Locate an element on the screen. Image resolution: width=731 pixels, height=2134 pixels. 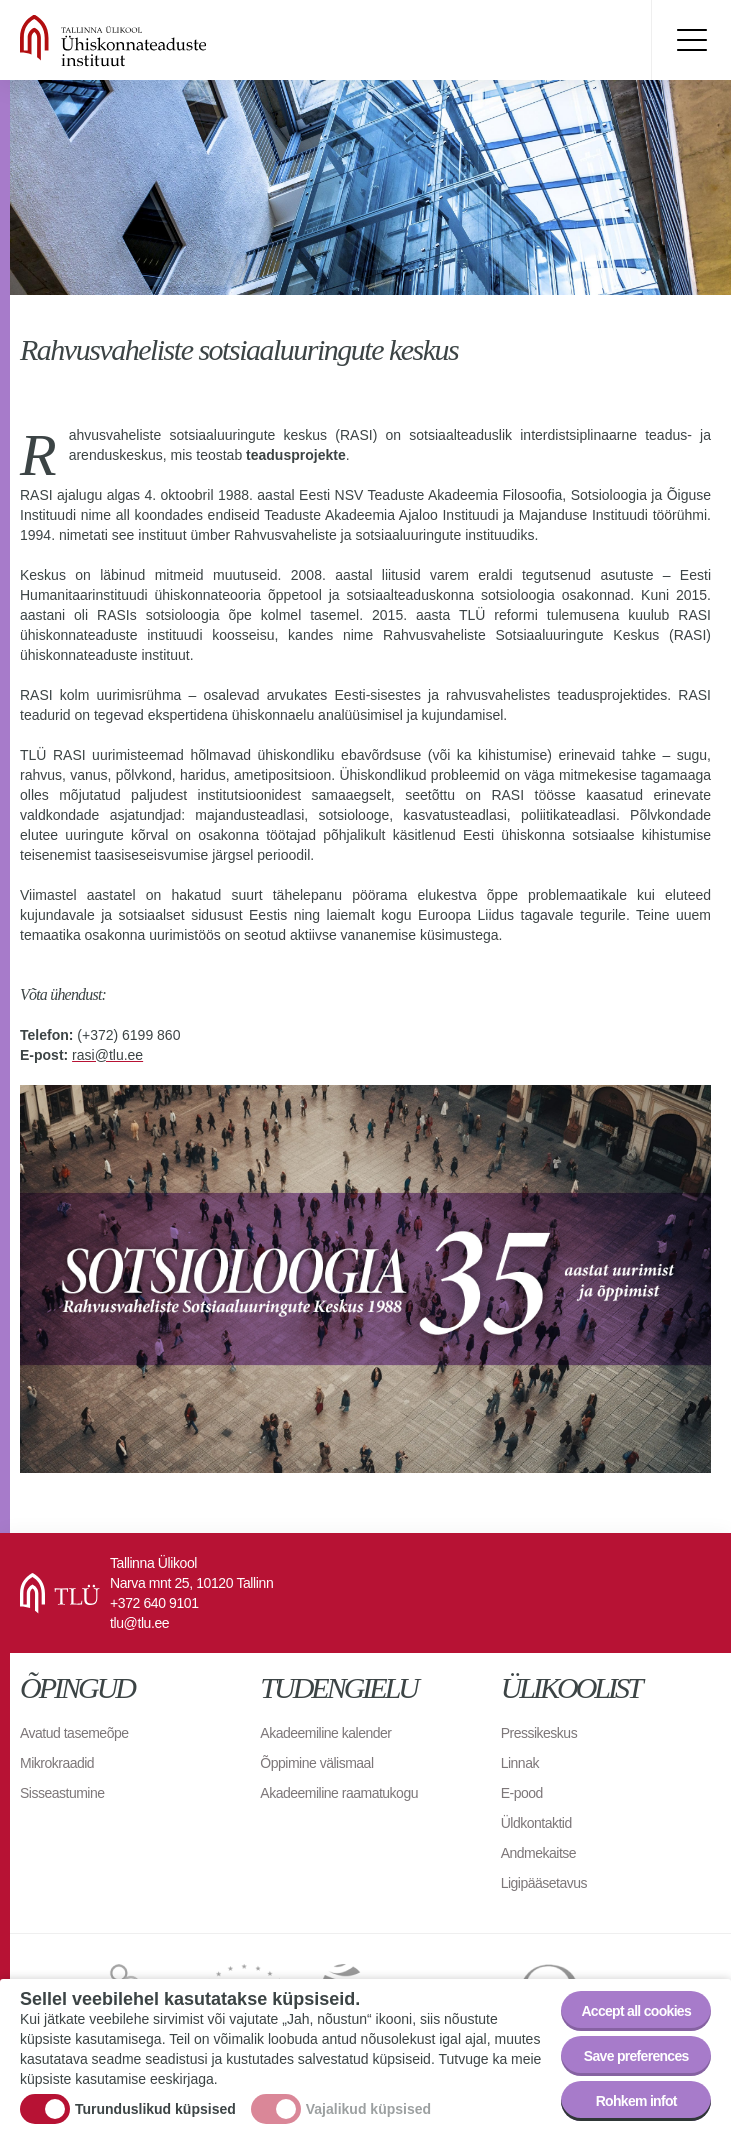
rasi@tlu.ee is located at coordinates (107, 1055).